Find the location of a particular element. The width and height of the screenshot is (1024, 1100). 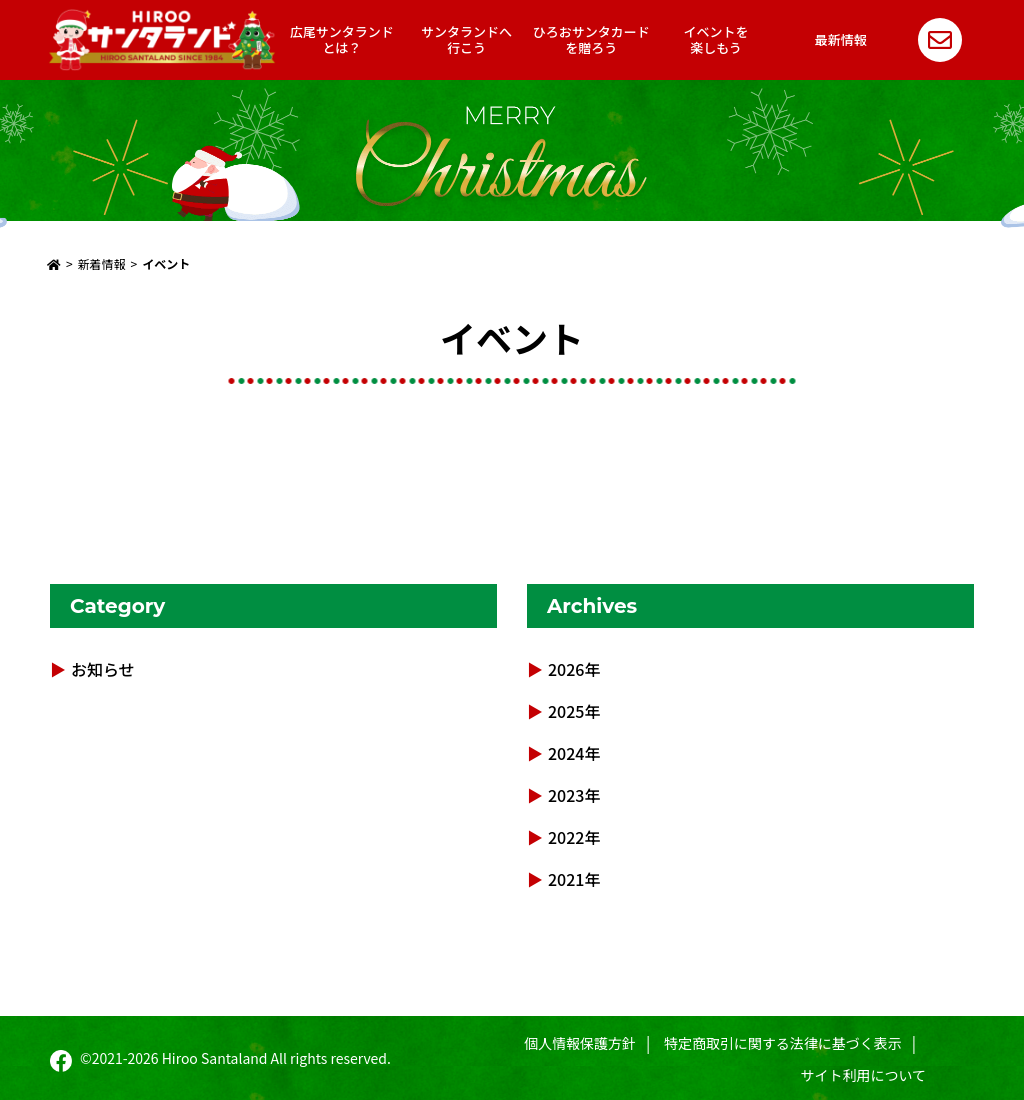

イベントを楽しもう is located at coordinates (716, 39).